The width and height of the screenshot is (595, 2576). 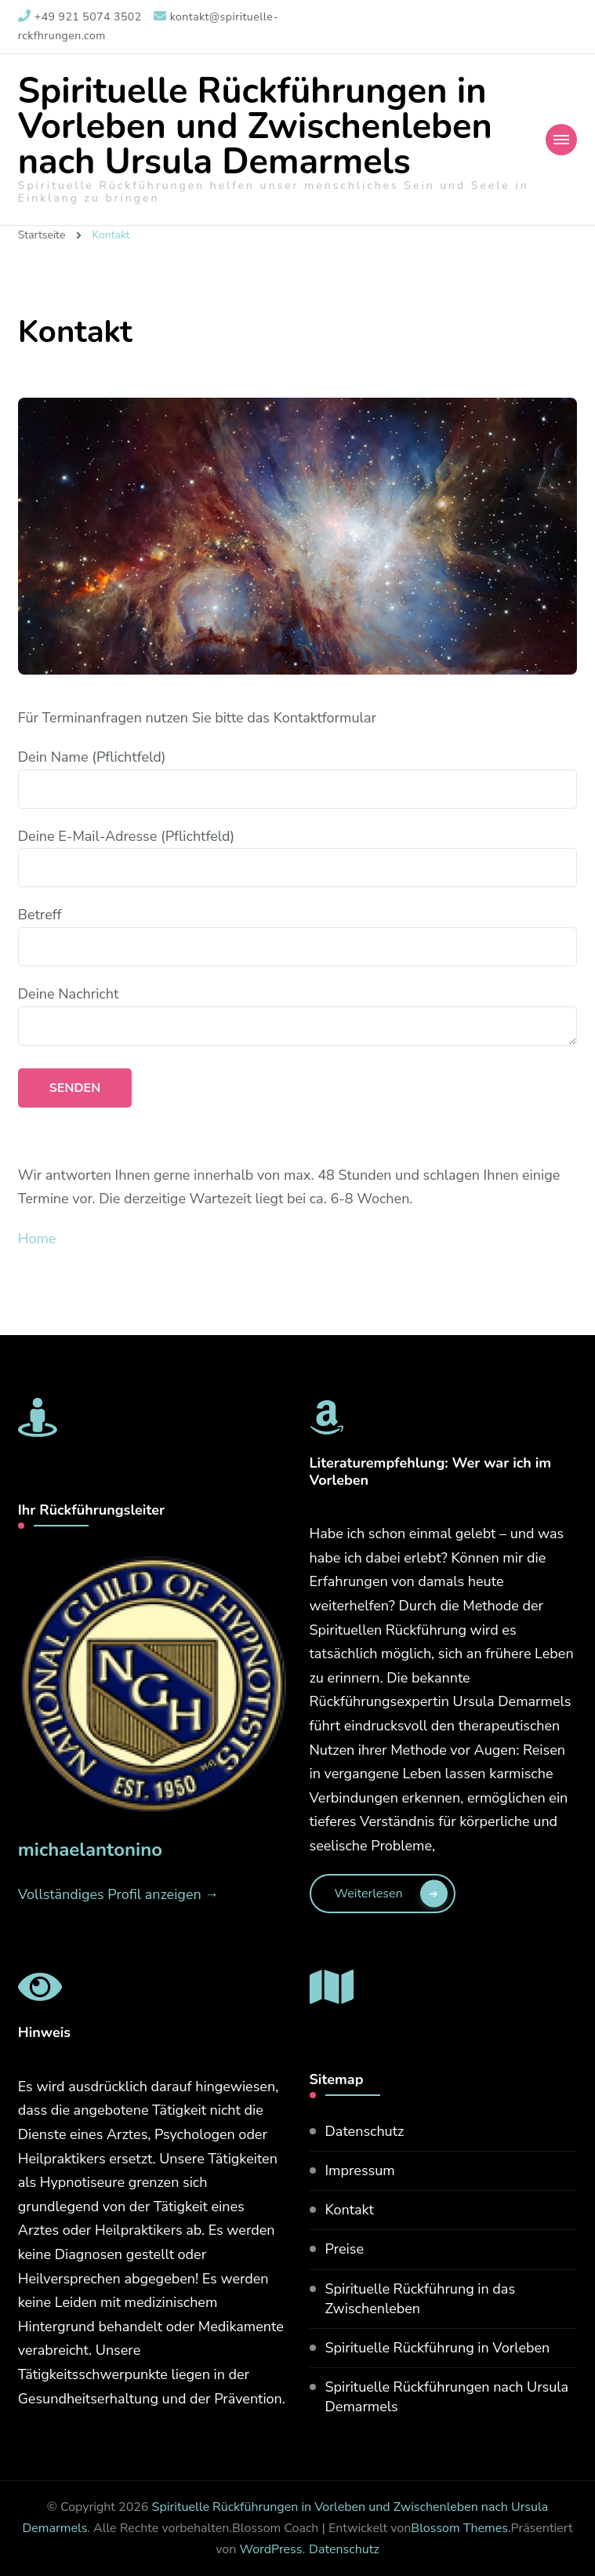 What do you see at coordinates (459, 2528) in the screenshot?
I see `Blossom Themes` at bounding box center [459, 2528].